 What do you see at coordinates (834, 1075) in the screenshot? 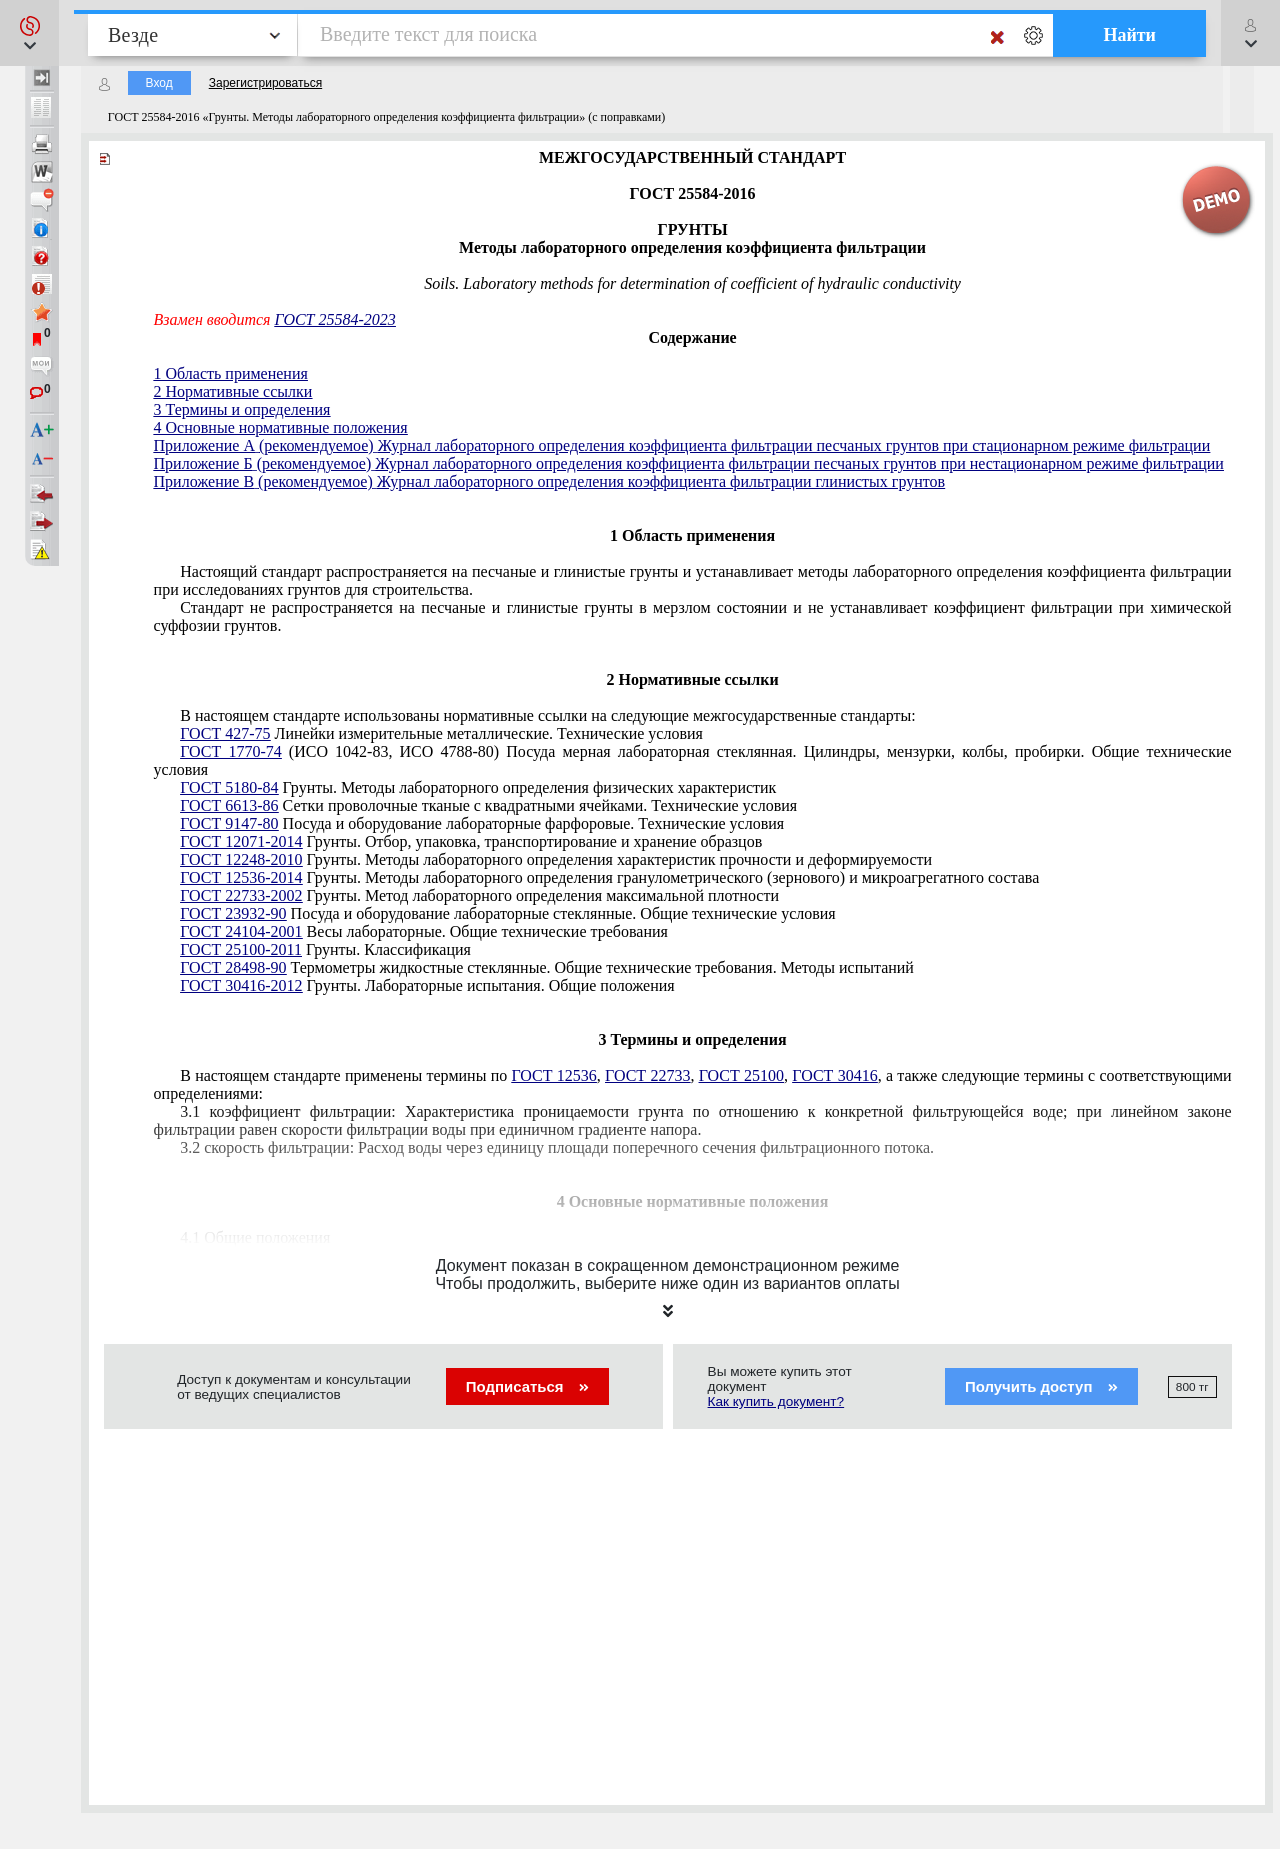
I see `ГОСТ 30416` at bounding box center [834, 1075].